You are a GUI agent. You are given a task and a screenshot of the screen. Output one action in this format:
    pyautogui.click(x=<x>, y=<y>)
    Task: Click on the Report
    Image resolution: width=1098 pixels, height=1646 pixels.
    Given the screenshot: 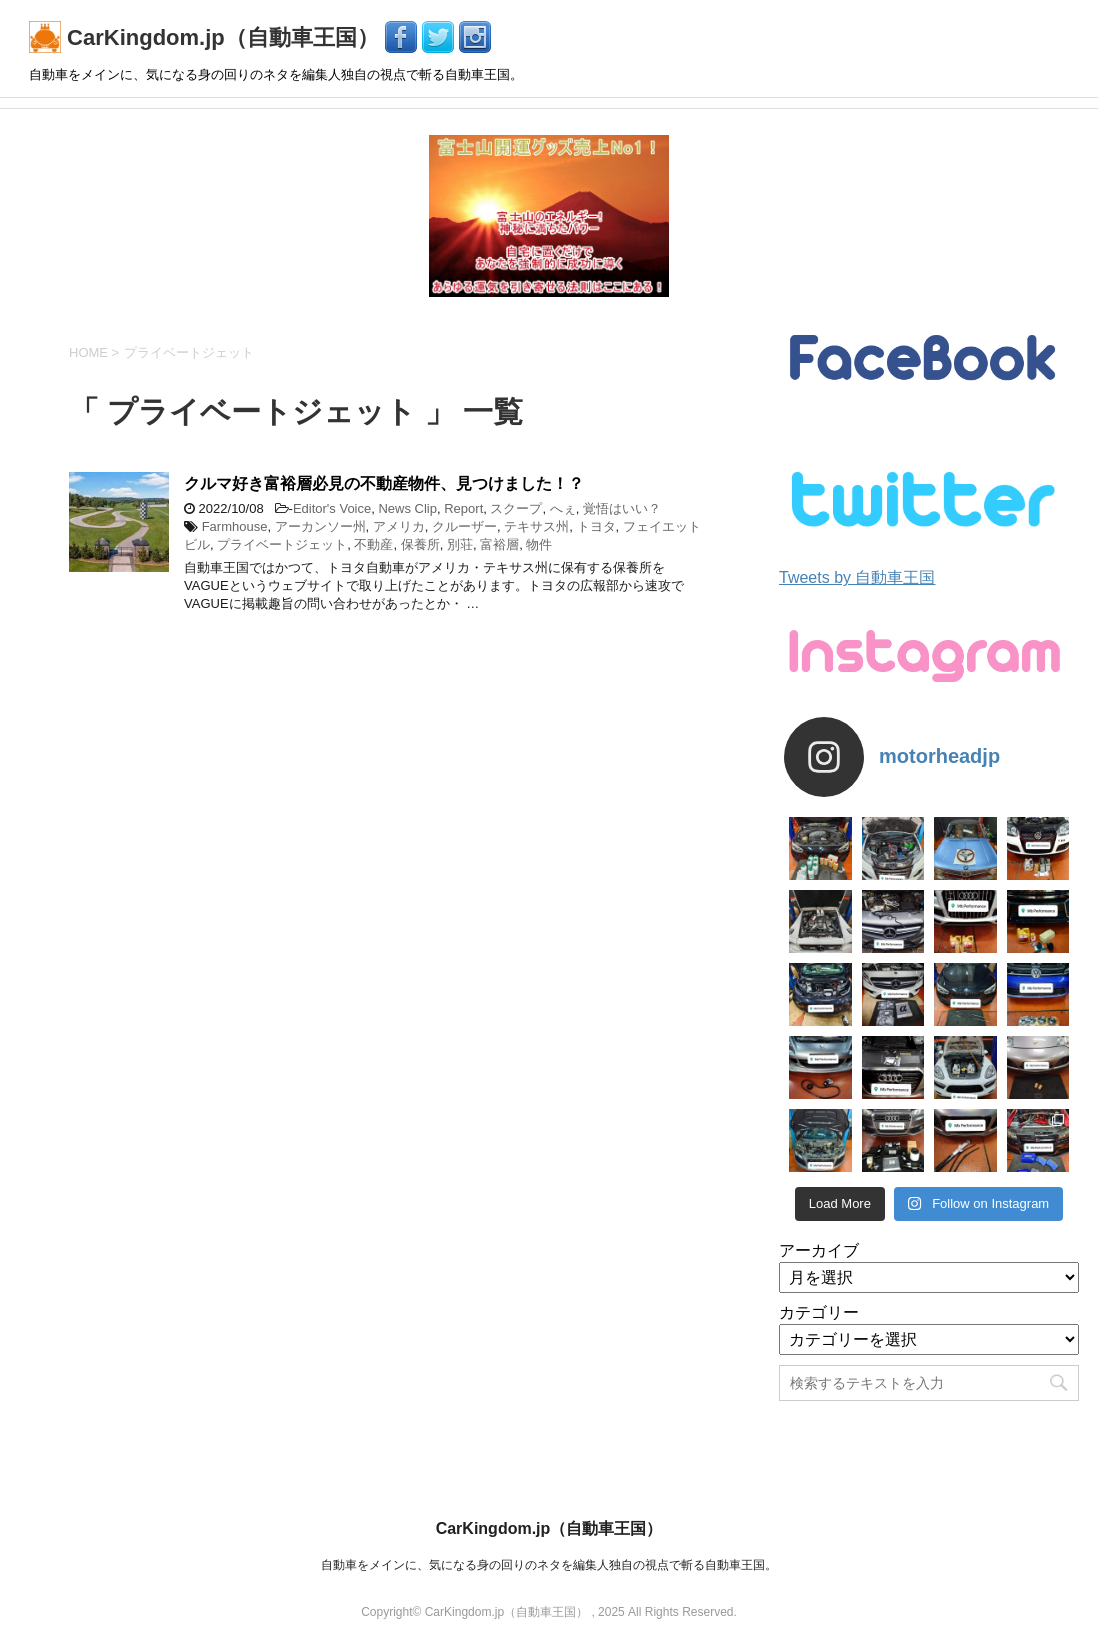 What is the action you would take?
    pyautogui.click(x=463, y=508)
    